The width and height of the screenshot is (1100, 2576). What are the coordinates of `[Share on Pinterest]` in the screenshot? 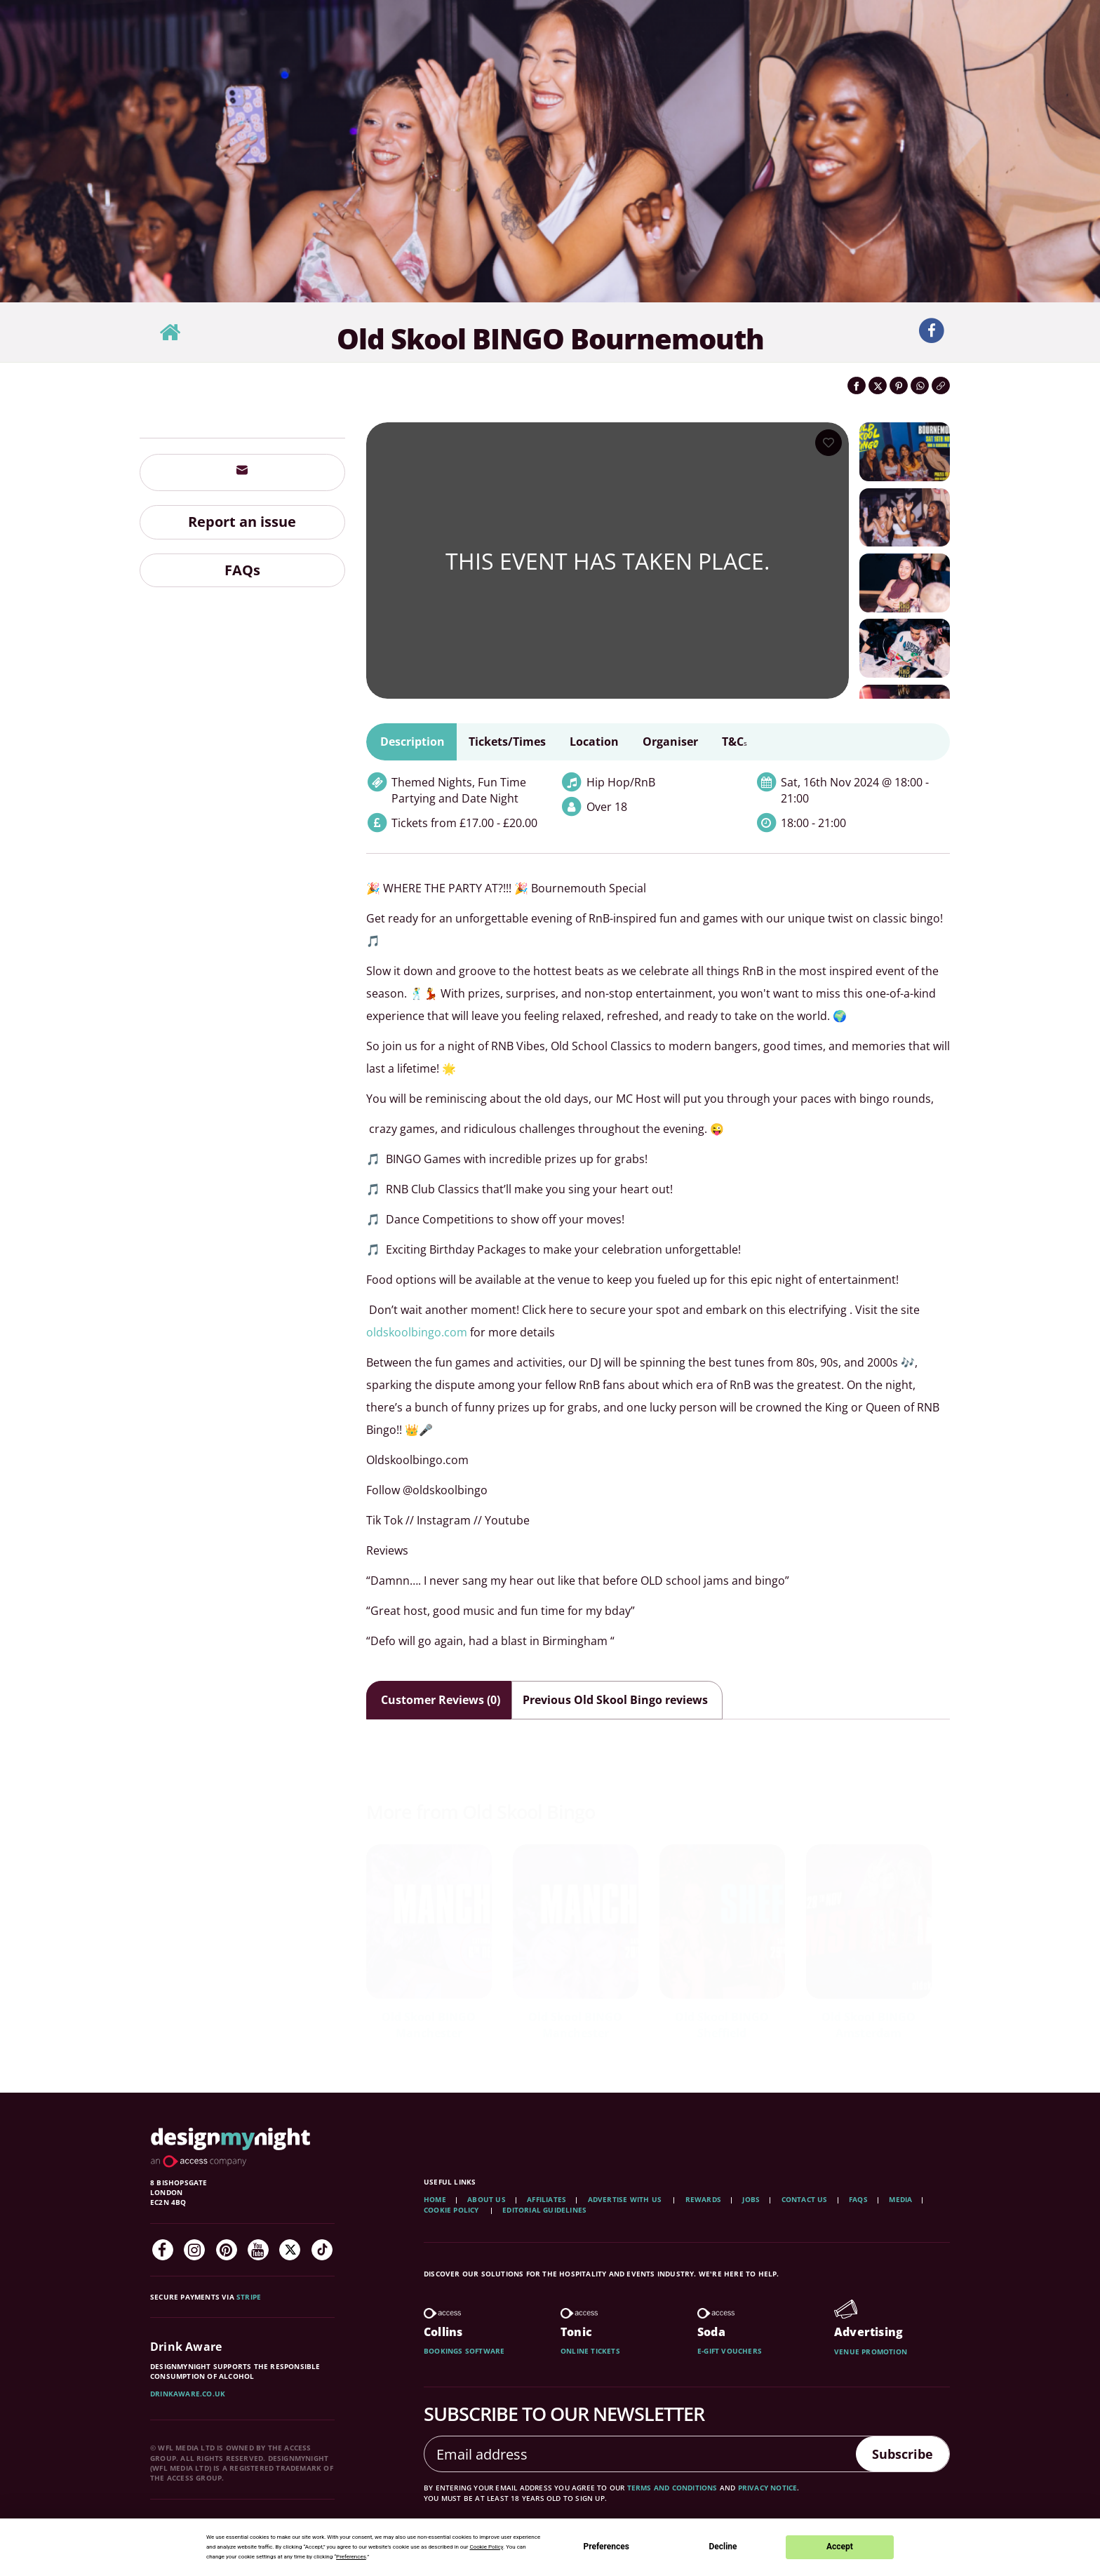 It's located at (899, 385).